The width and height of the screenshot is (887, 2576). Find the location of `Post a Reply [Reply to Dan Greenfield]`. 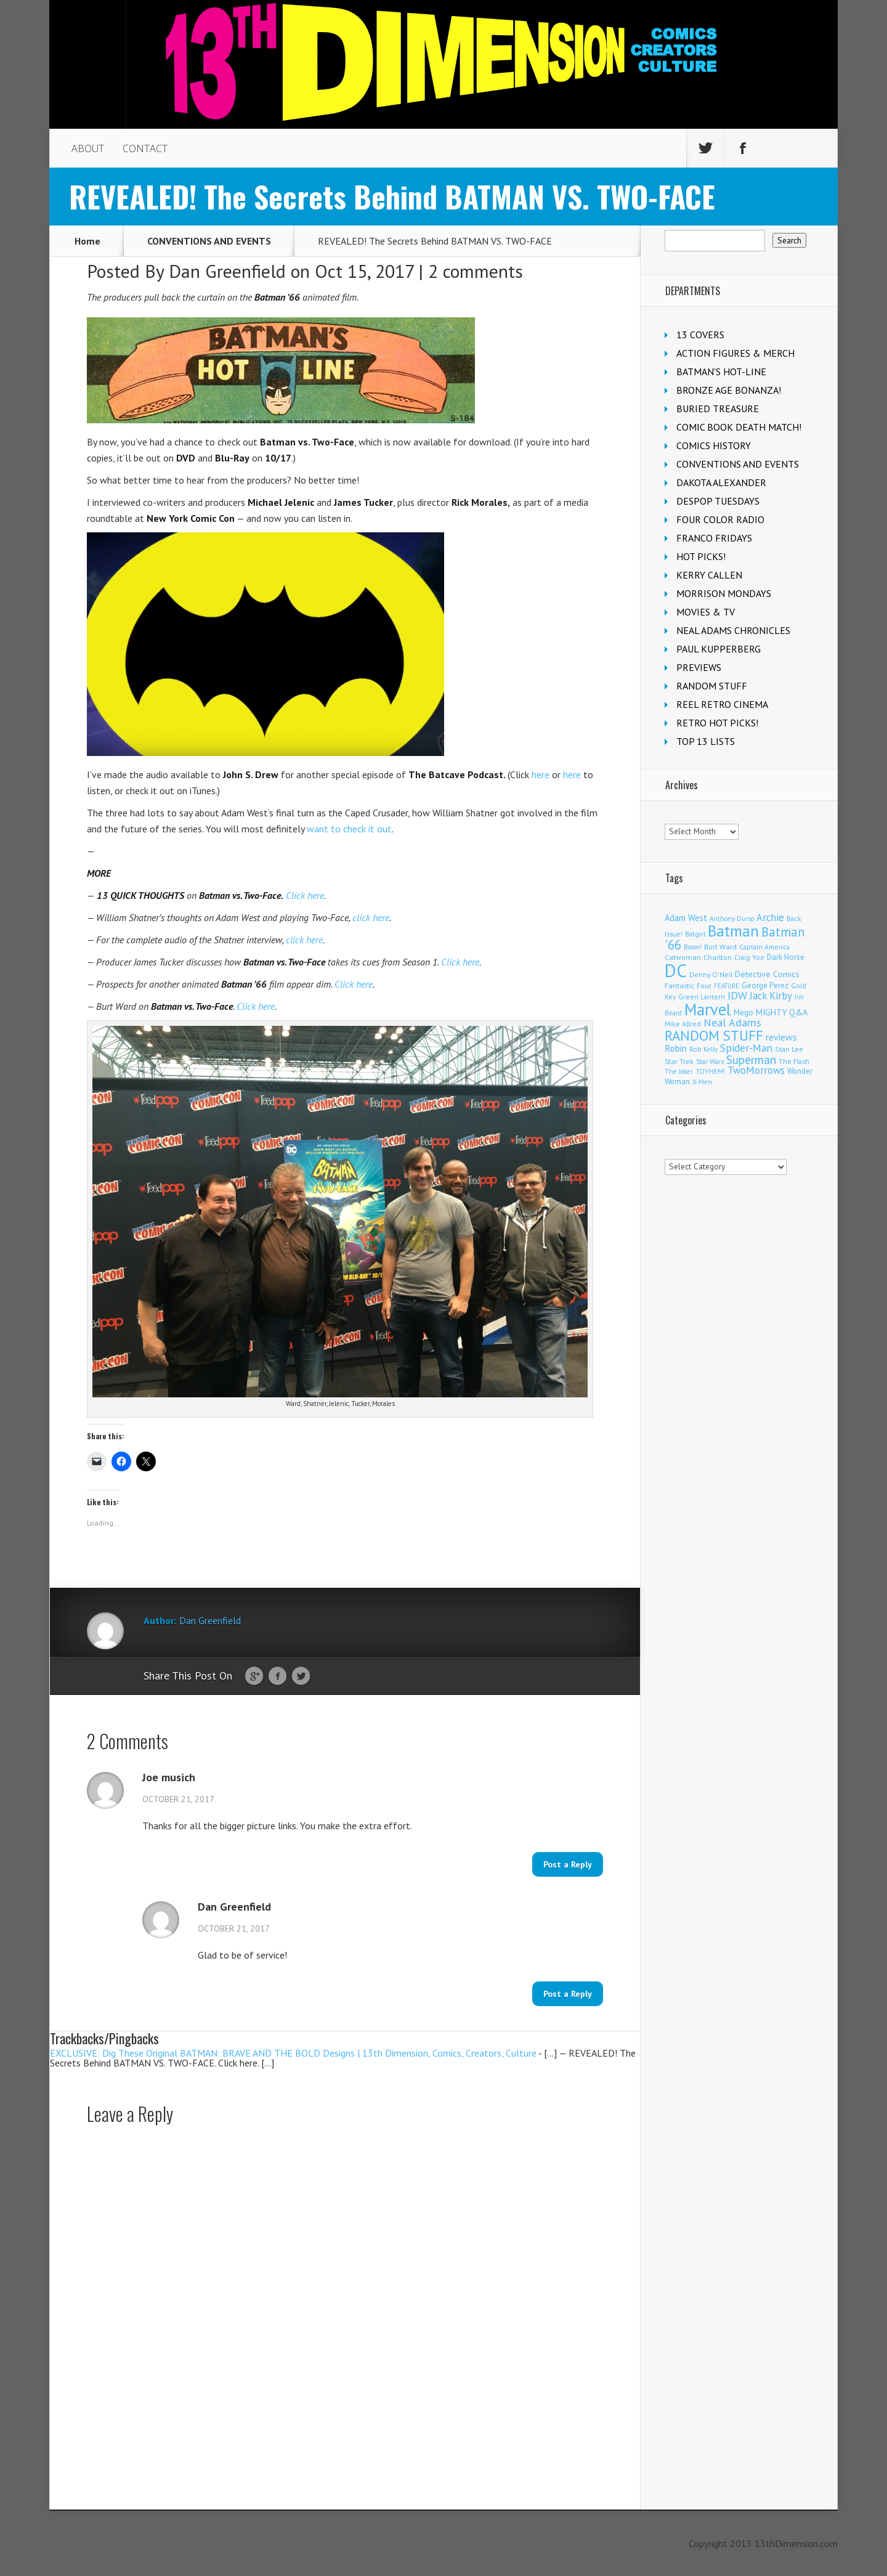

Post a Reply [Reply to Dan Greenfield] is located at coordinates (567, 1993).